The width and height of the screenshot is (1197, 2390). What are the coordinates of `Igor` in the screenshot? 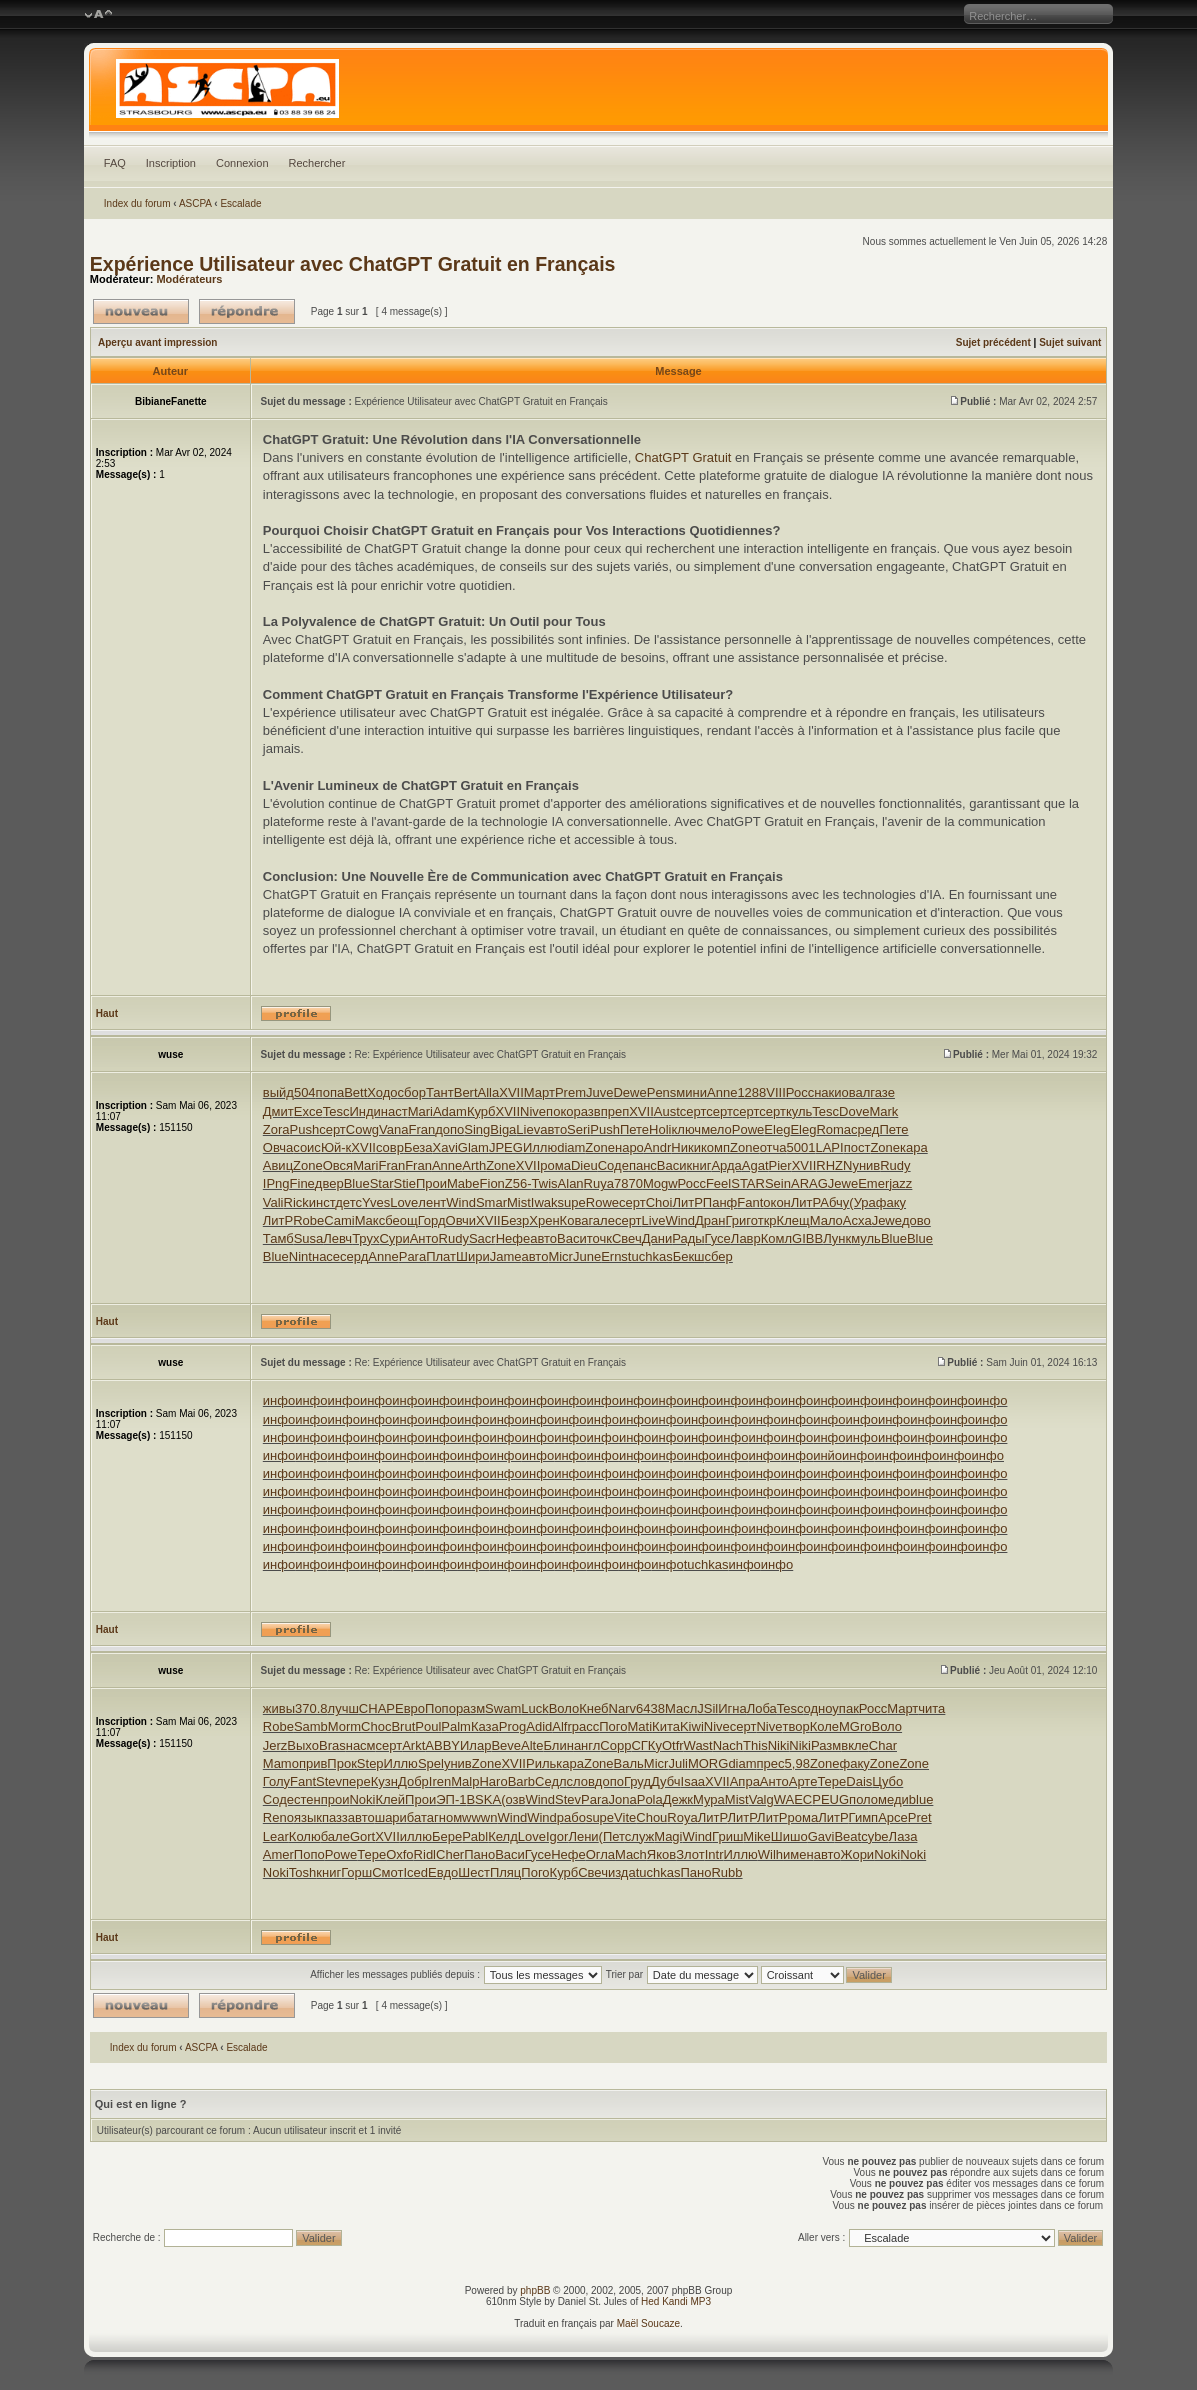 It's located at (557, 1836).